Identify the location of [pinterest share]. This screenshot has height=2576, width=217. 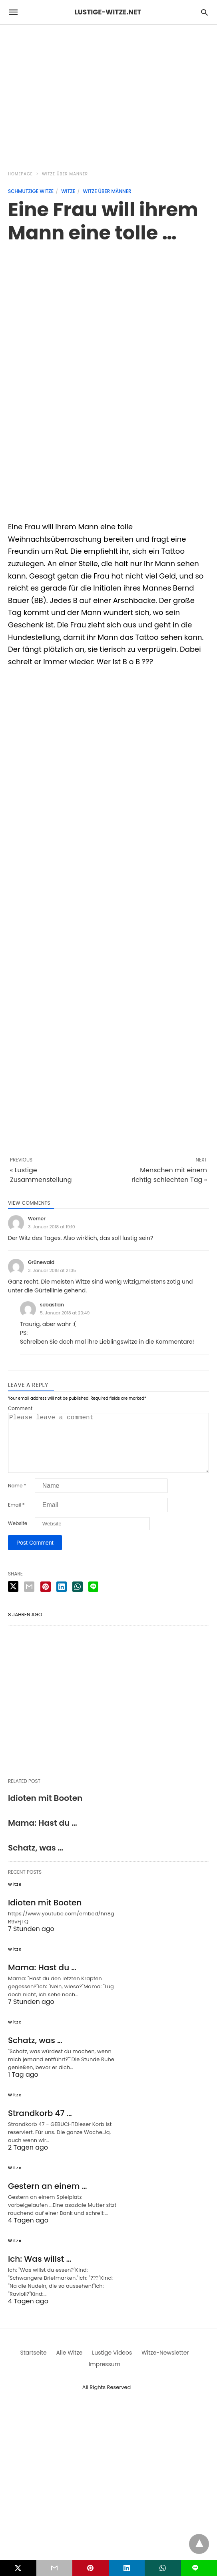
(45, 1599).